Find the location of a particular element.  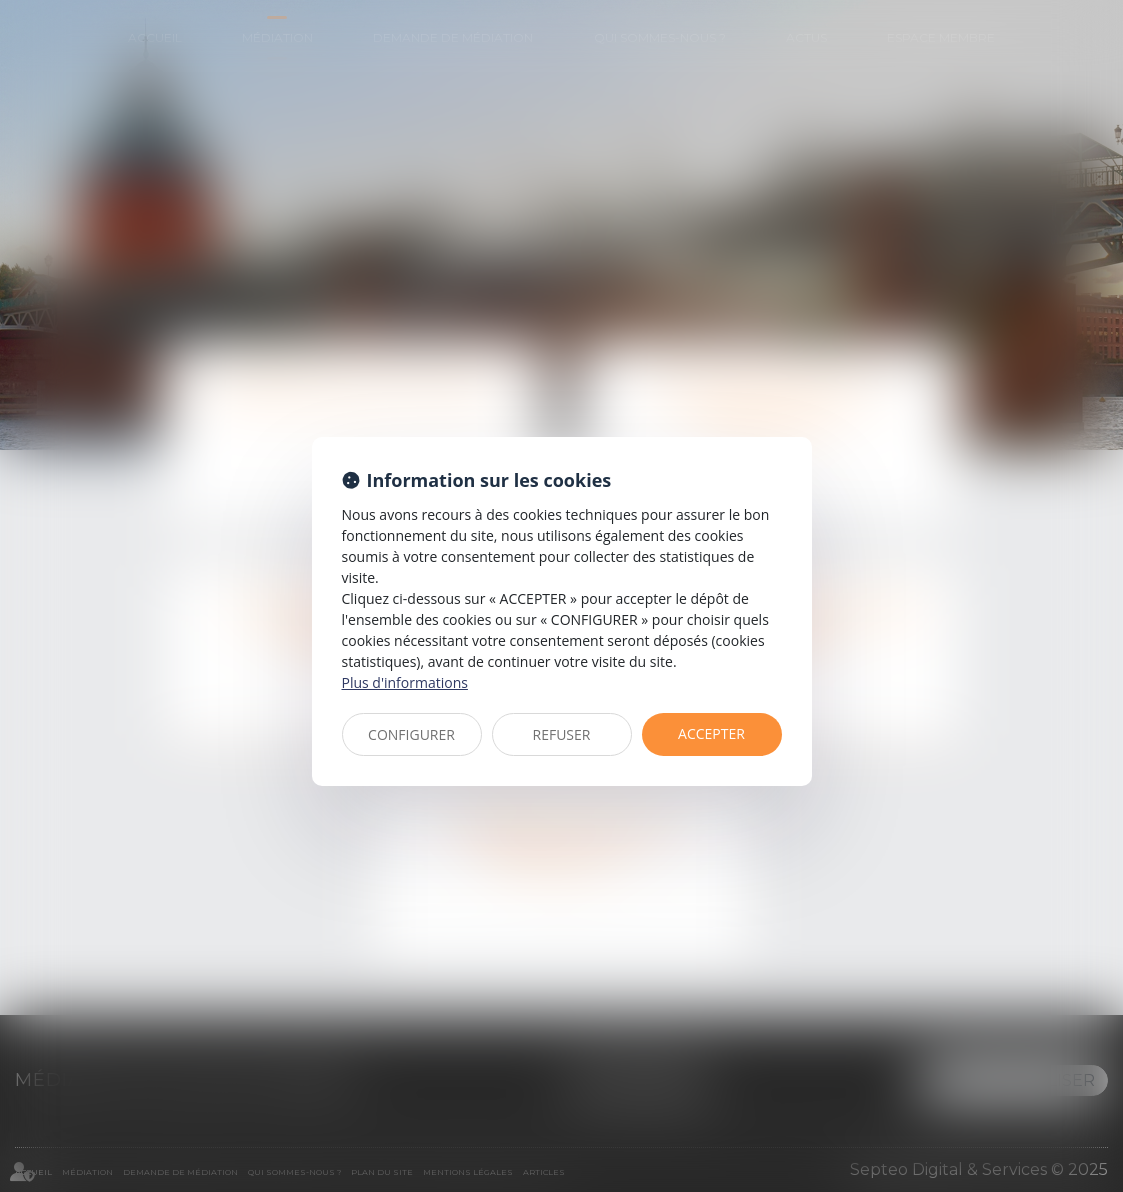

ACCEPTER is located at coordinates (711, 733).